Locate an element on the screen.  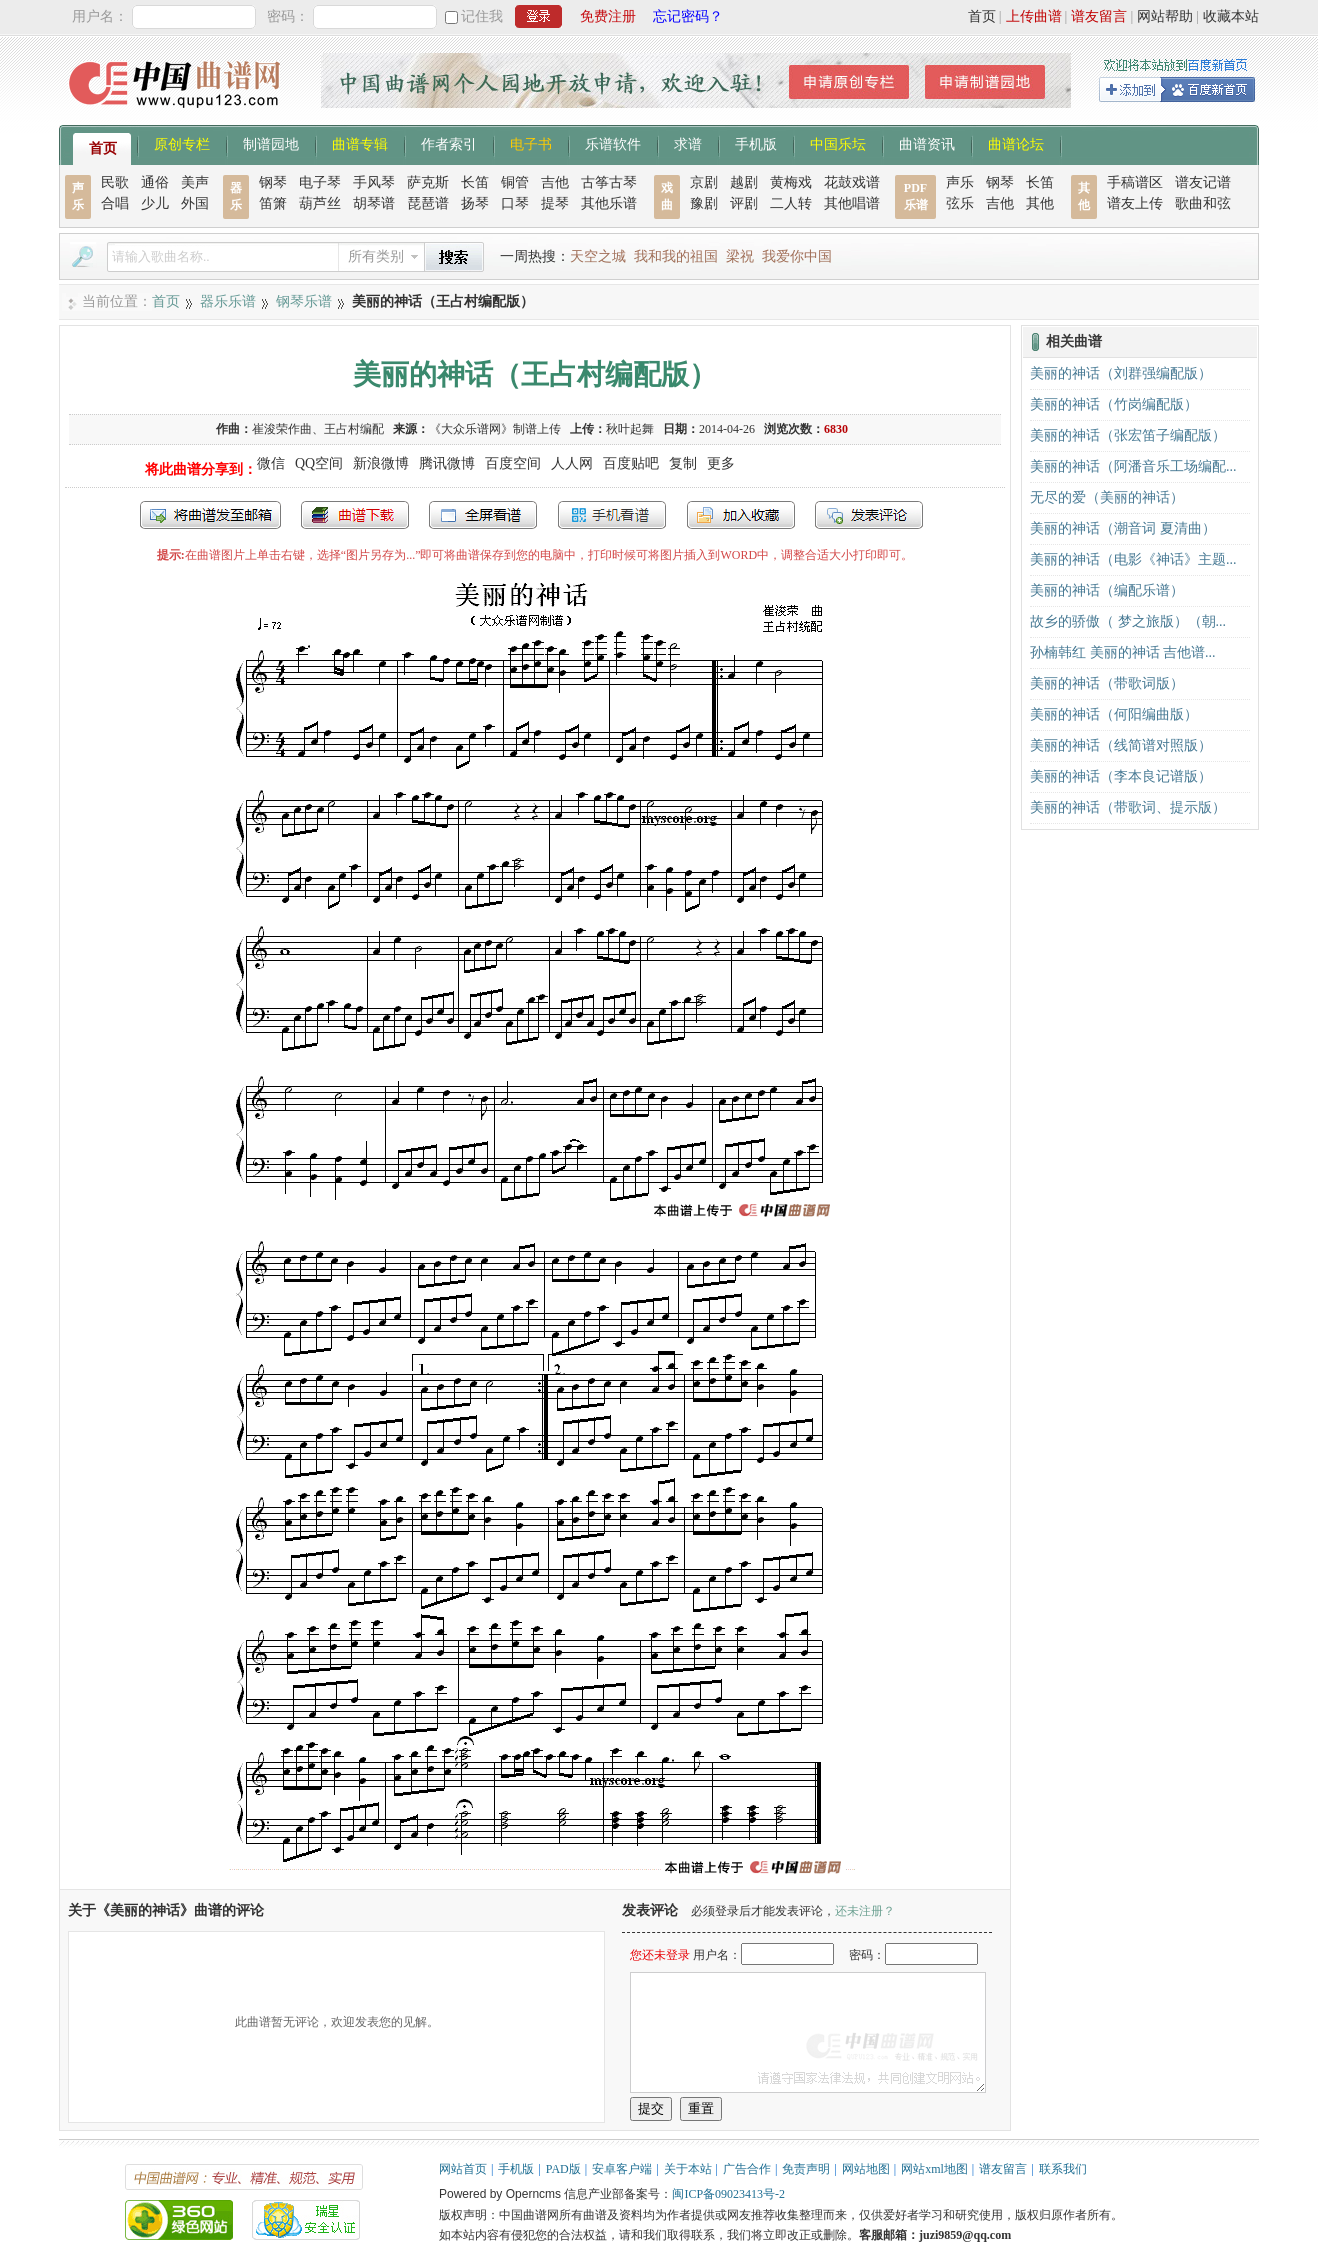
扬琴 is located at coordinates (475, 203).